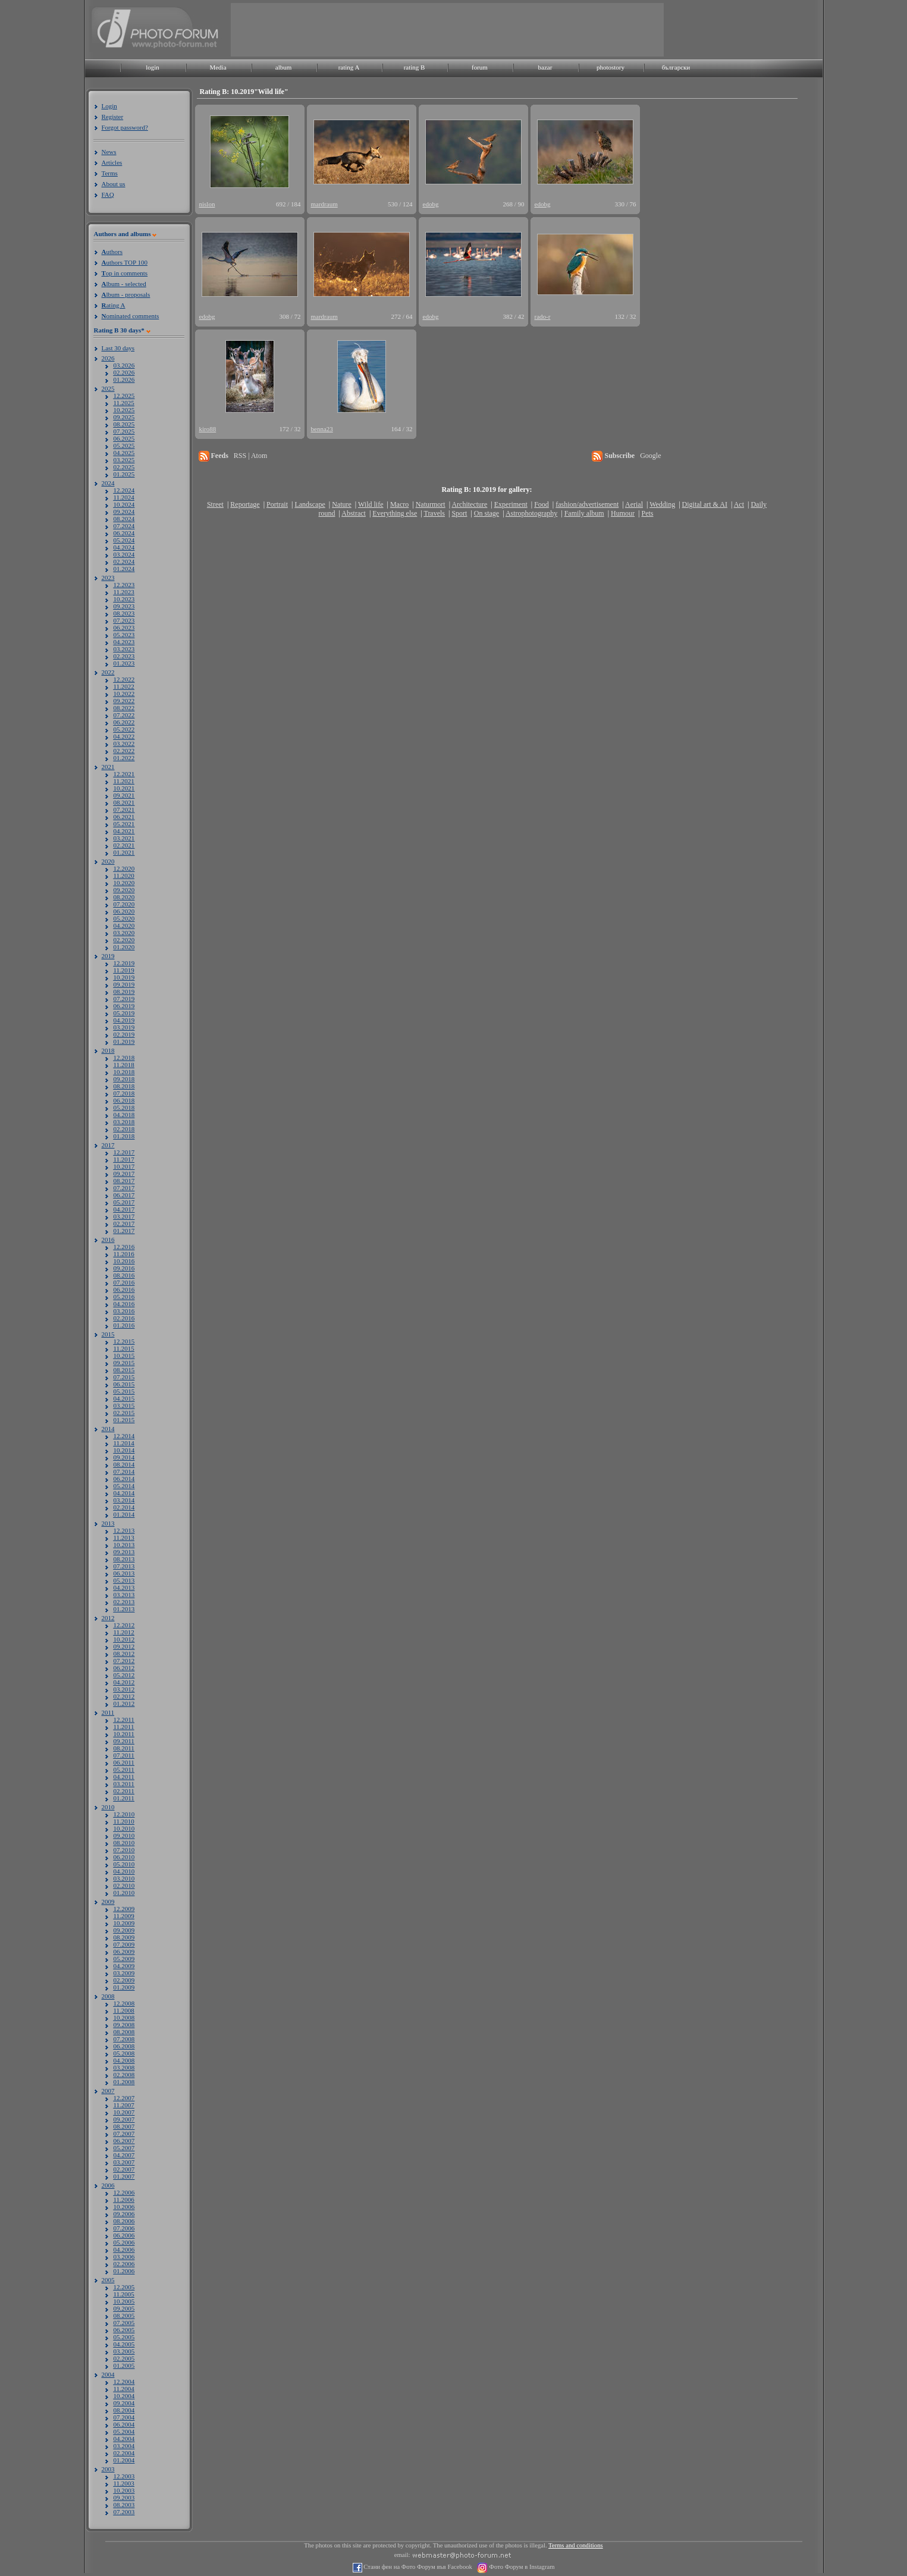 This screenshot has height=2576, width=907. What do you see at coordinates (124, 1689) in the screenshot?
I see `03.2012` at bounding box center [124, 1689].